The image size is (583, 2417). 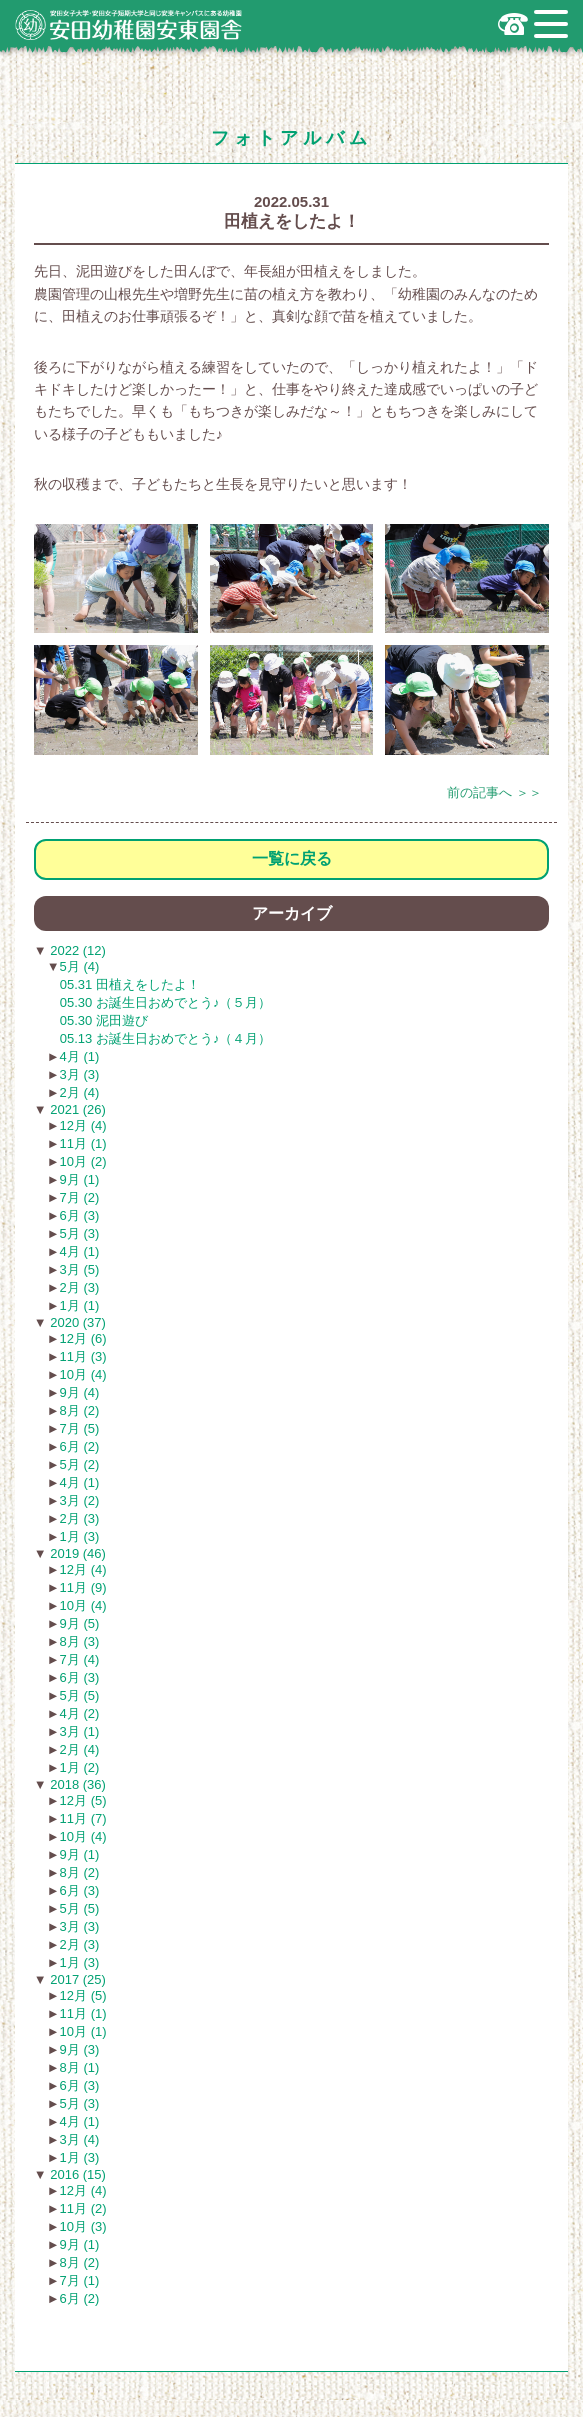 I want to click on 広島市安佐南区の安田幼稚園安東園舎｜安田女子大学・安田女子短期大学と同じ安東キャンパスにある幼稚園, so click(x=129, y=25).